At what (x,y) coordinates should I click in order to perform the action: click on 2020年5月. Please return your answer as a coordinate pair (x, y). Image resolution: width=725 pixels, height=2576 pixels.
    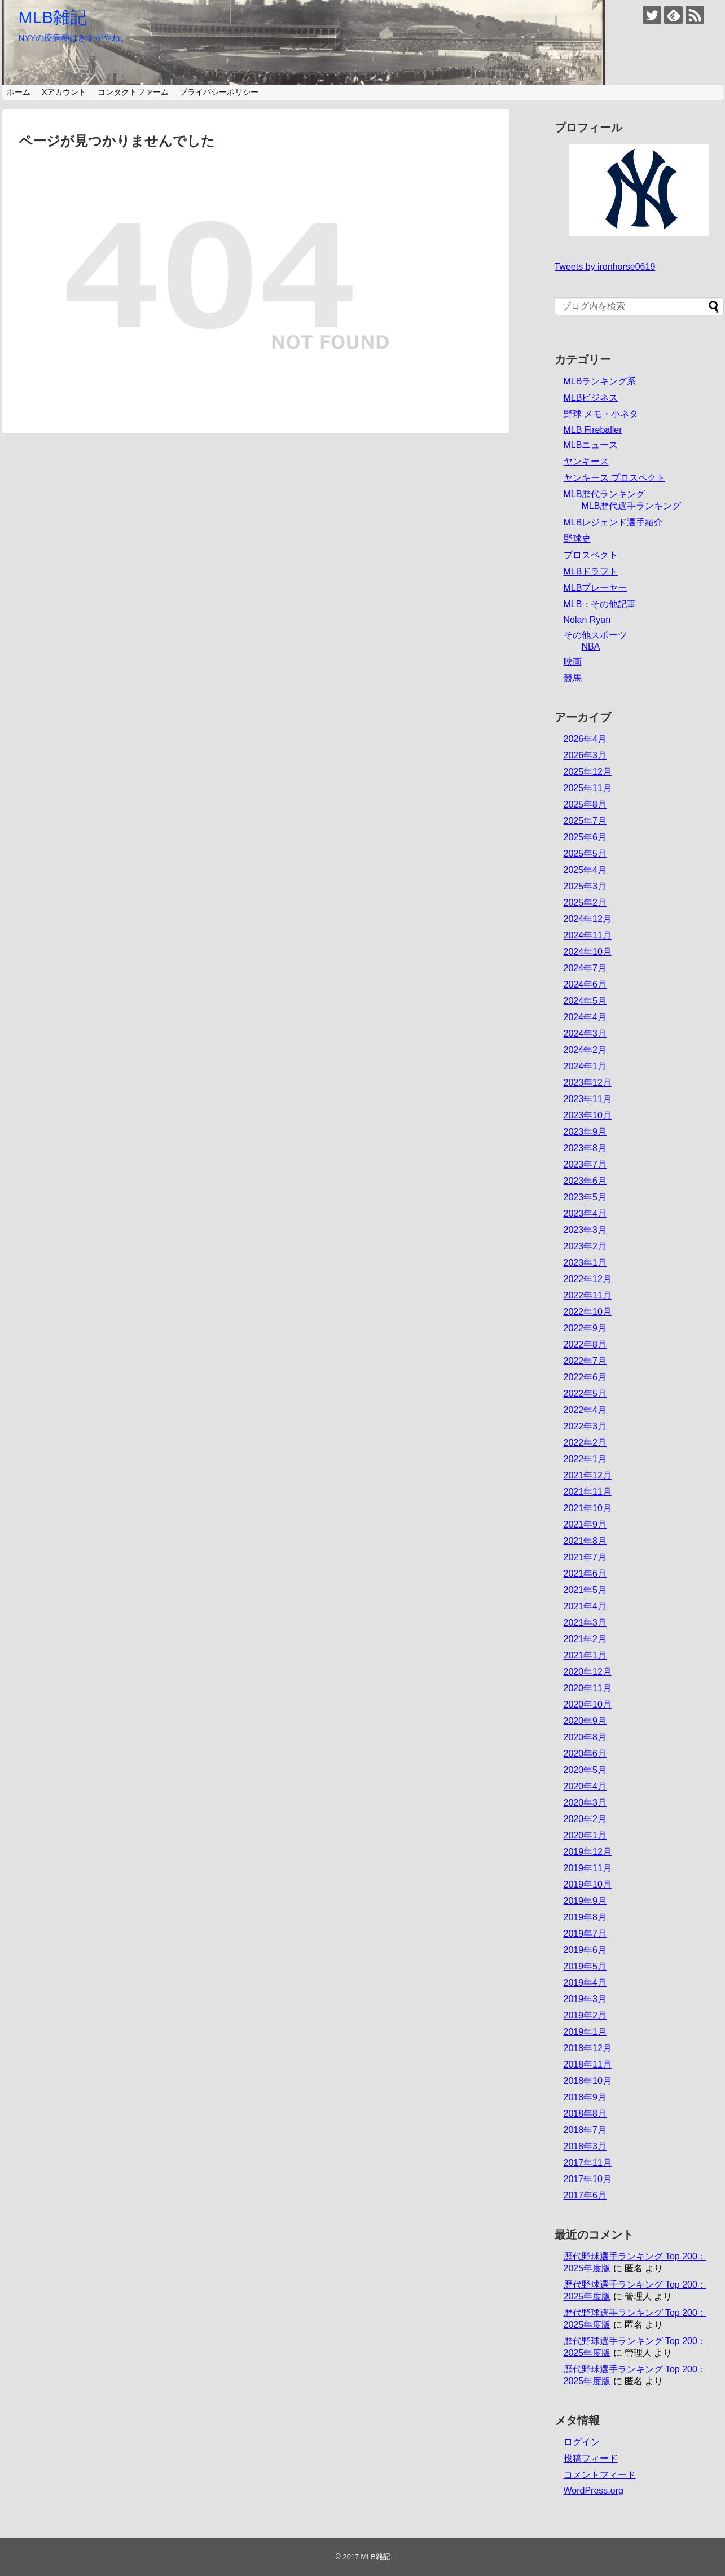
    Looking at the image, I should click on (585, 1770).